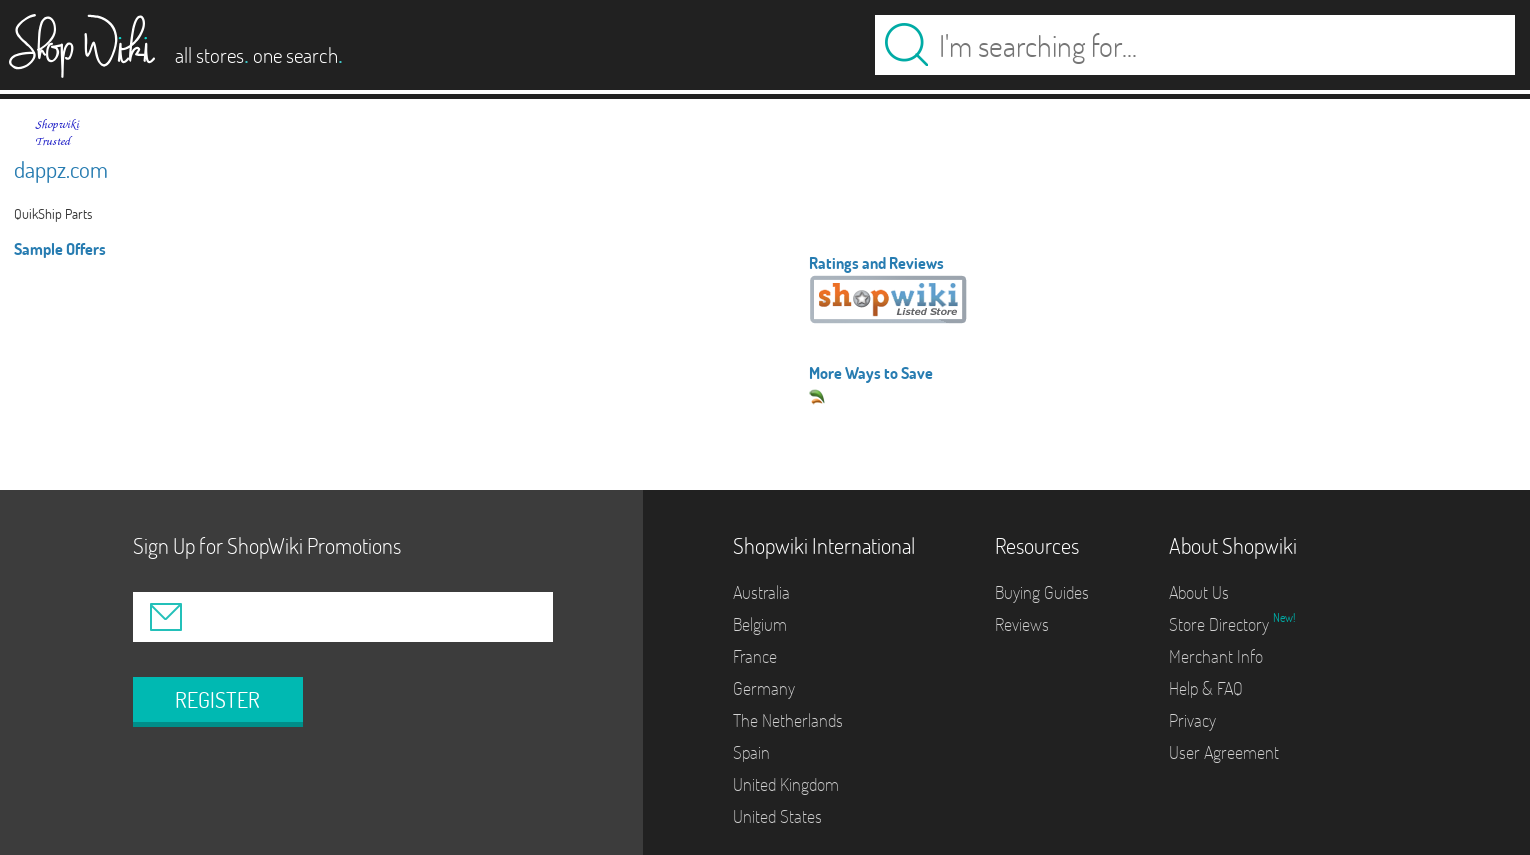 The height and width of the screenshot is (855, 1530). What do you see at coordinates (1192, 720) in the screenshot?
I see `Privacy` at bounding box center [1192, 720].